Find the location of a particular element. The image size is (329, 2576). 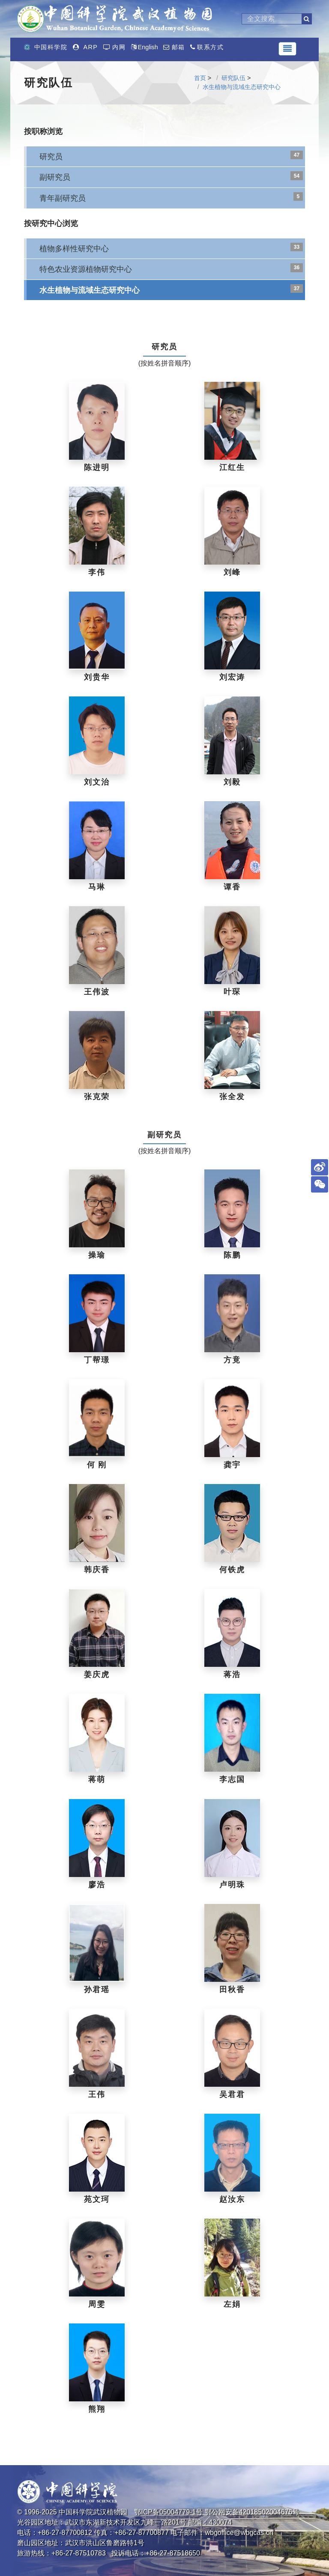

刘文治 is located at coordinates (96, 782).